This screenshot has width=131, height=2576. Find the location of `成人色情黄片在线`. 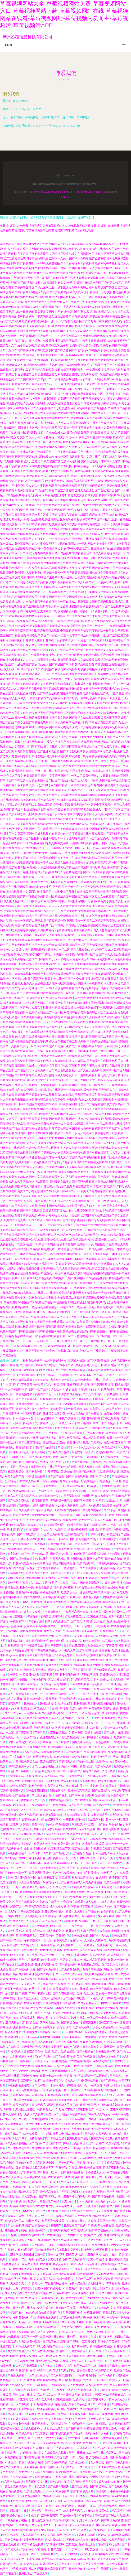

成人色情黄片在线 is located at coordinates (77, 2346).